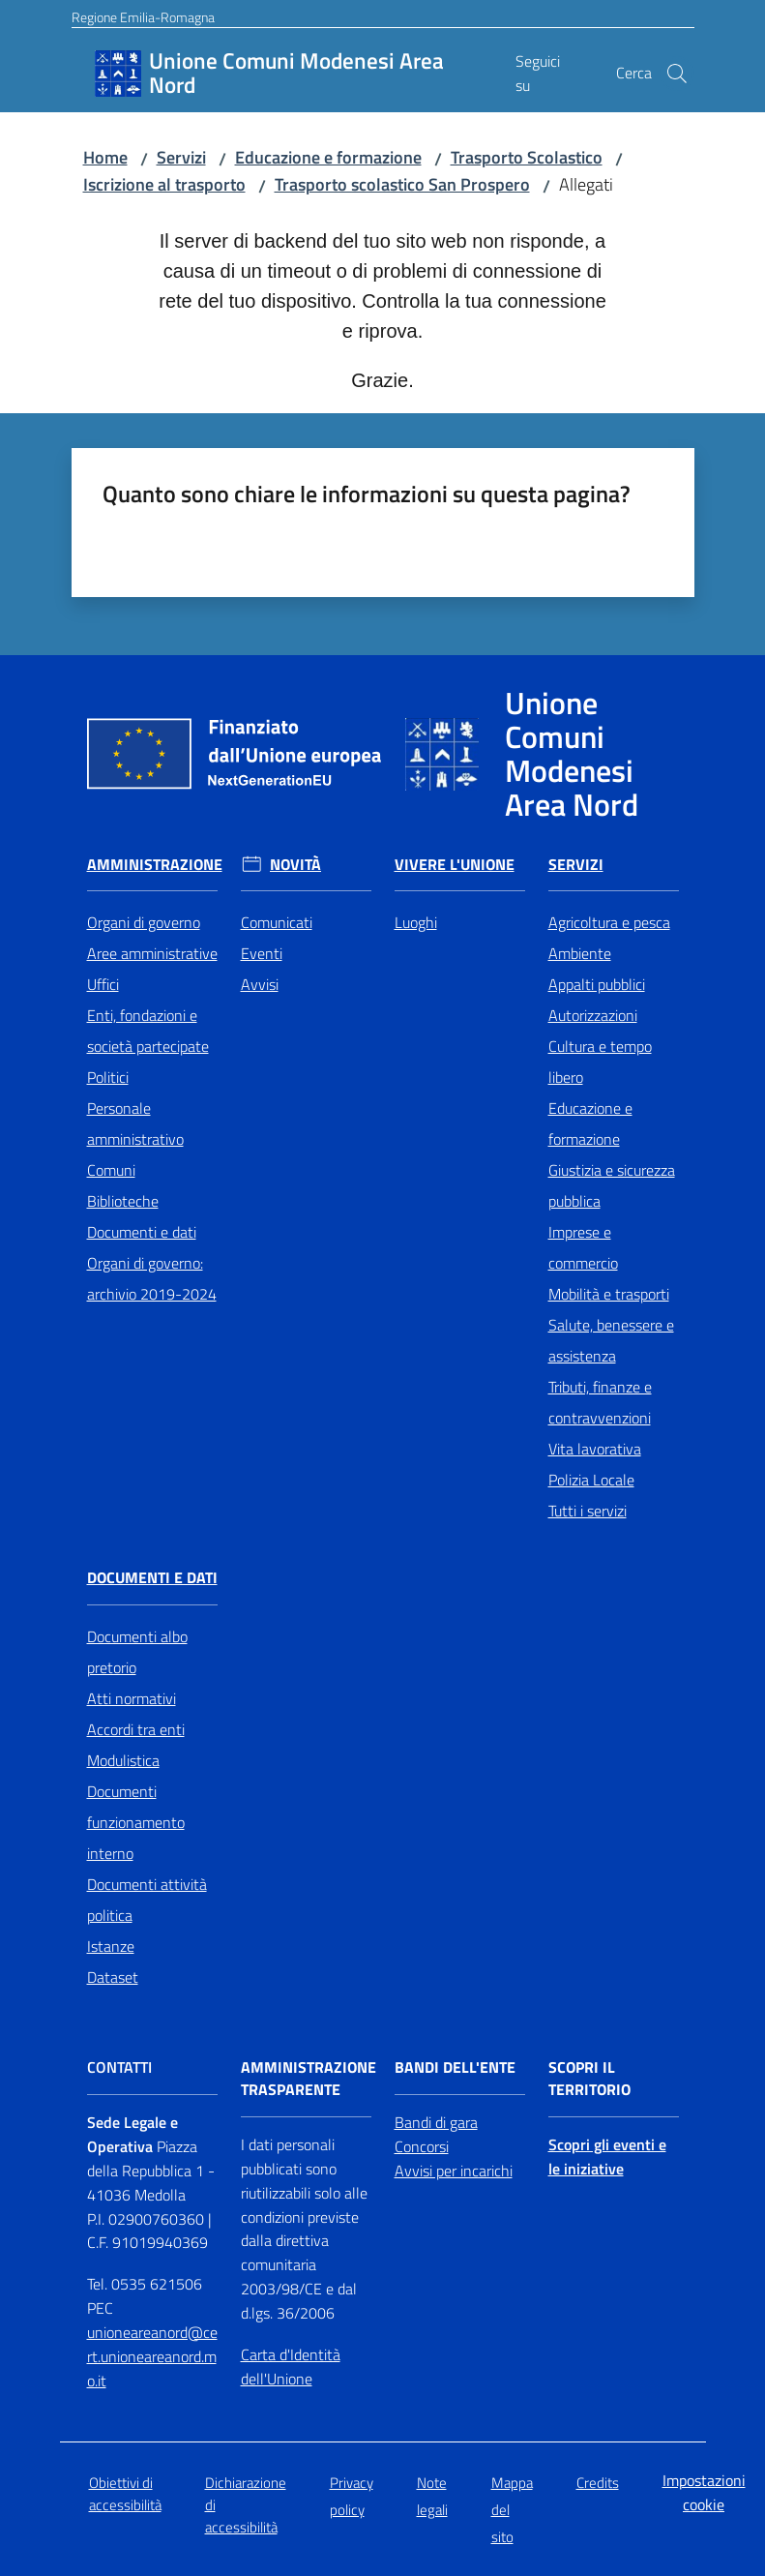 This screenshot has height=2576, width=765. I want to click on Accordi tra enti, so click(136, 1729).